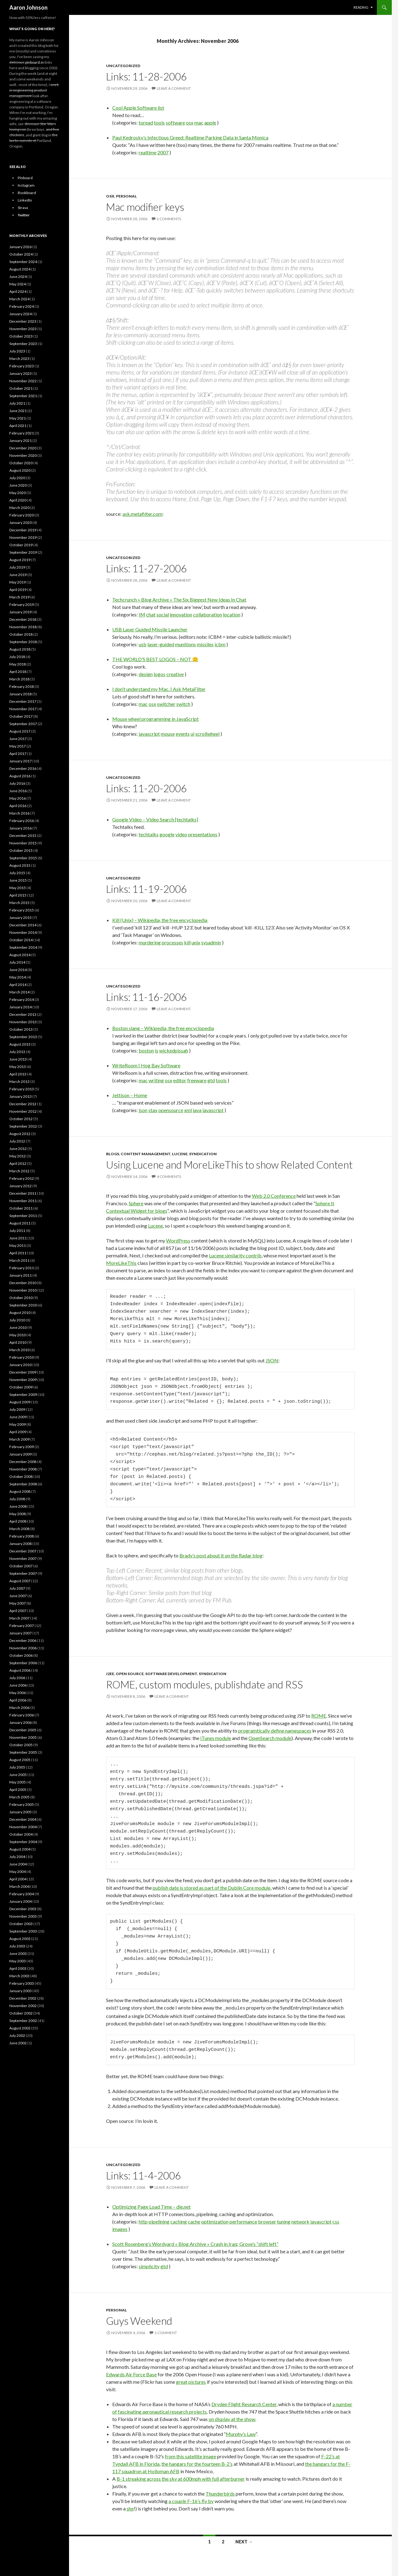  Describe the element at coordinates (17, 1409) in the screenshot. I see `July 2009` at that location.